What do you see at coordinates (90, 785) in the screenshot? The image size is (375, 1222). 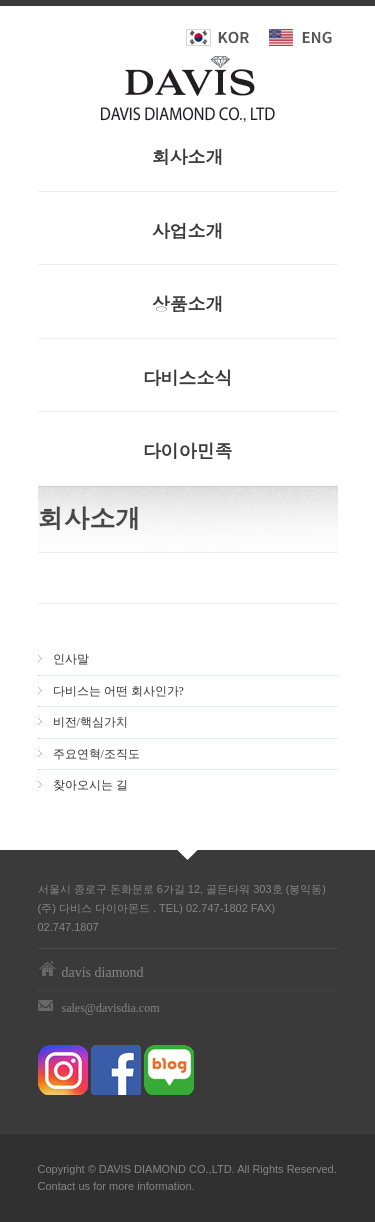 I see `찾아오시는 길` at bounding box center [90, 785].